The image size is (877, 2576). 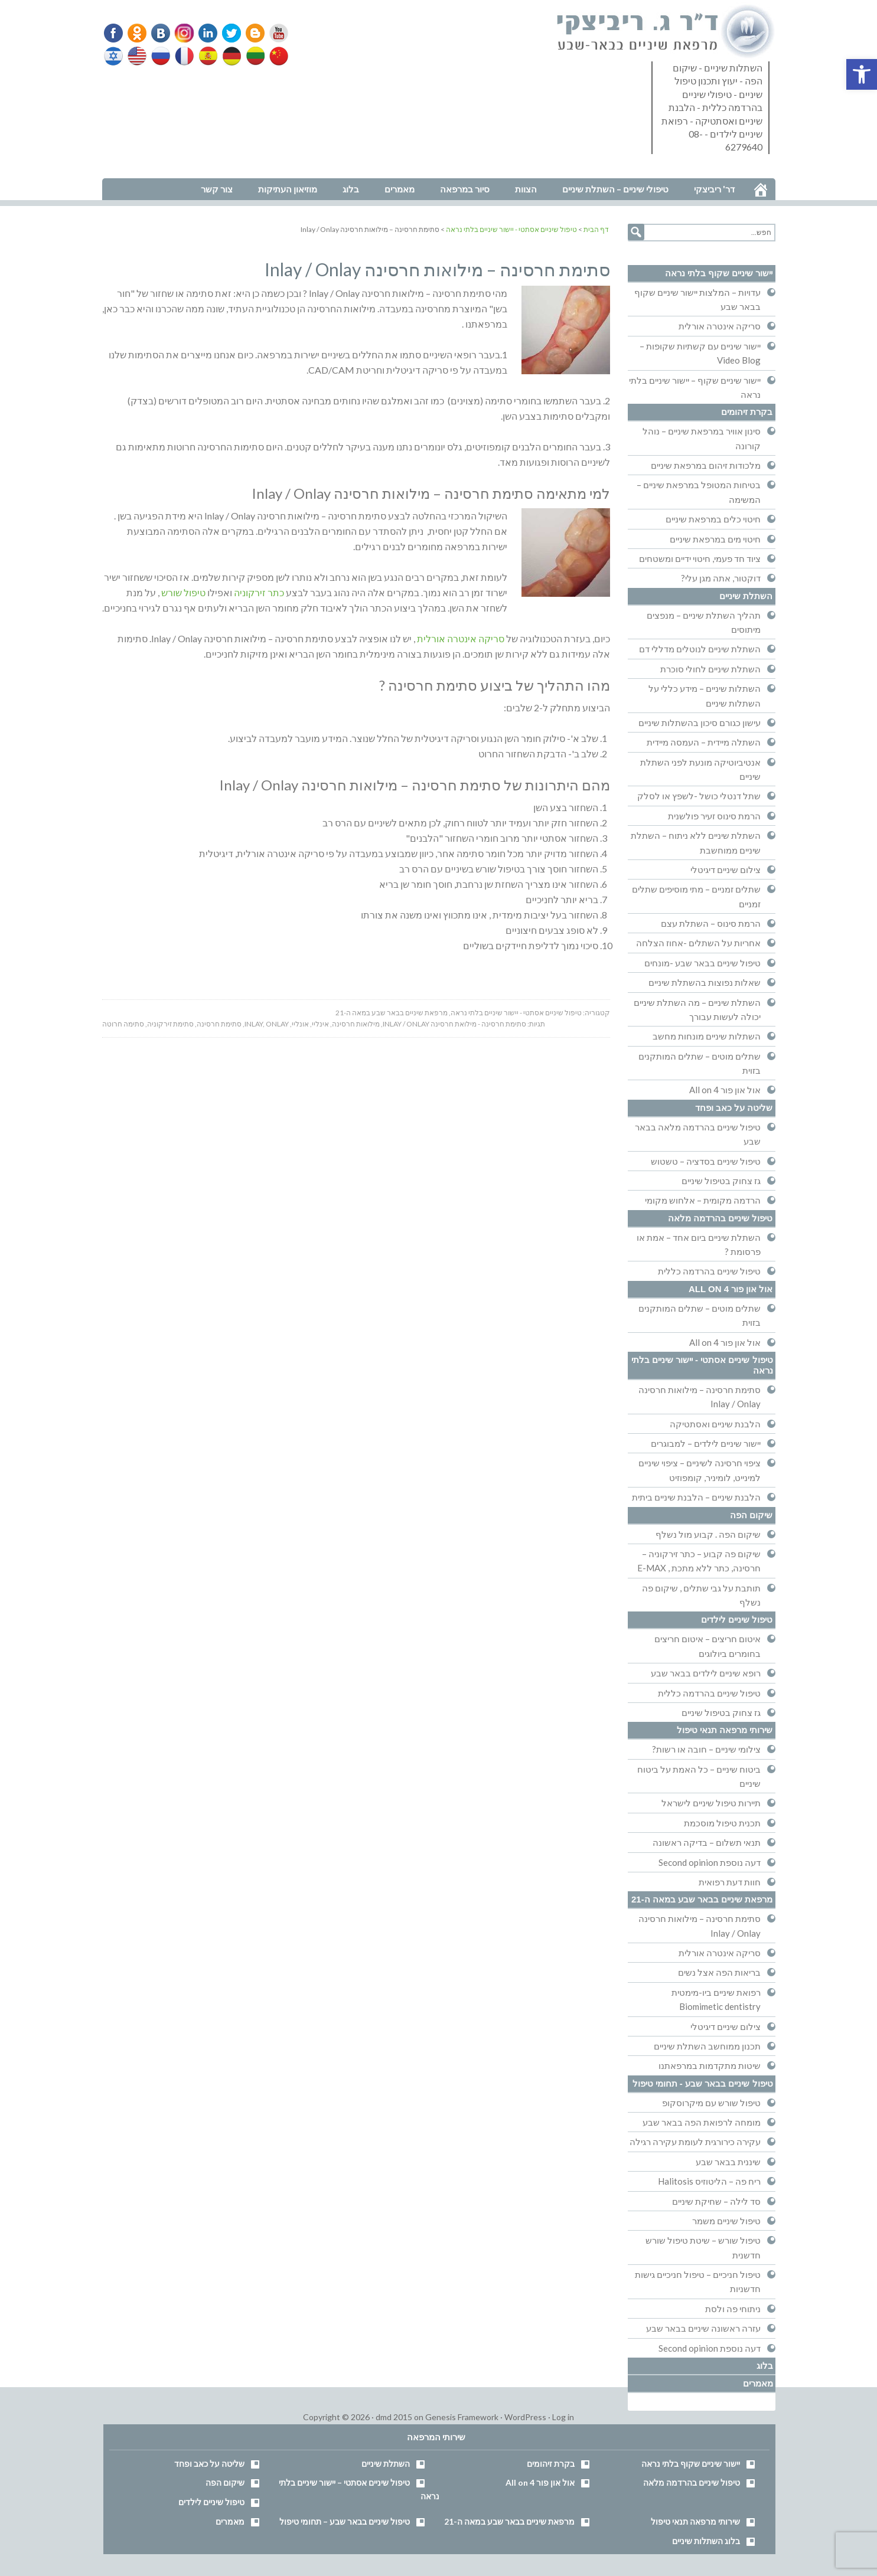 What do you see at coordinates (206, 56) in the screenshot?
I see `Spanish` at bounding box center [206, 56].